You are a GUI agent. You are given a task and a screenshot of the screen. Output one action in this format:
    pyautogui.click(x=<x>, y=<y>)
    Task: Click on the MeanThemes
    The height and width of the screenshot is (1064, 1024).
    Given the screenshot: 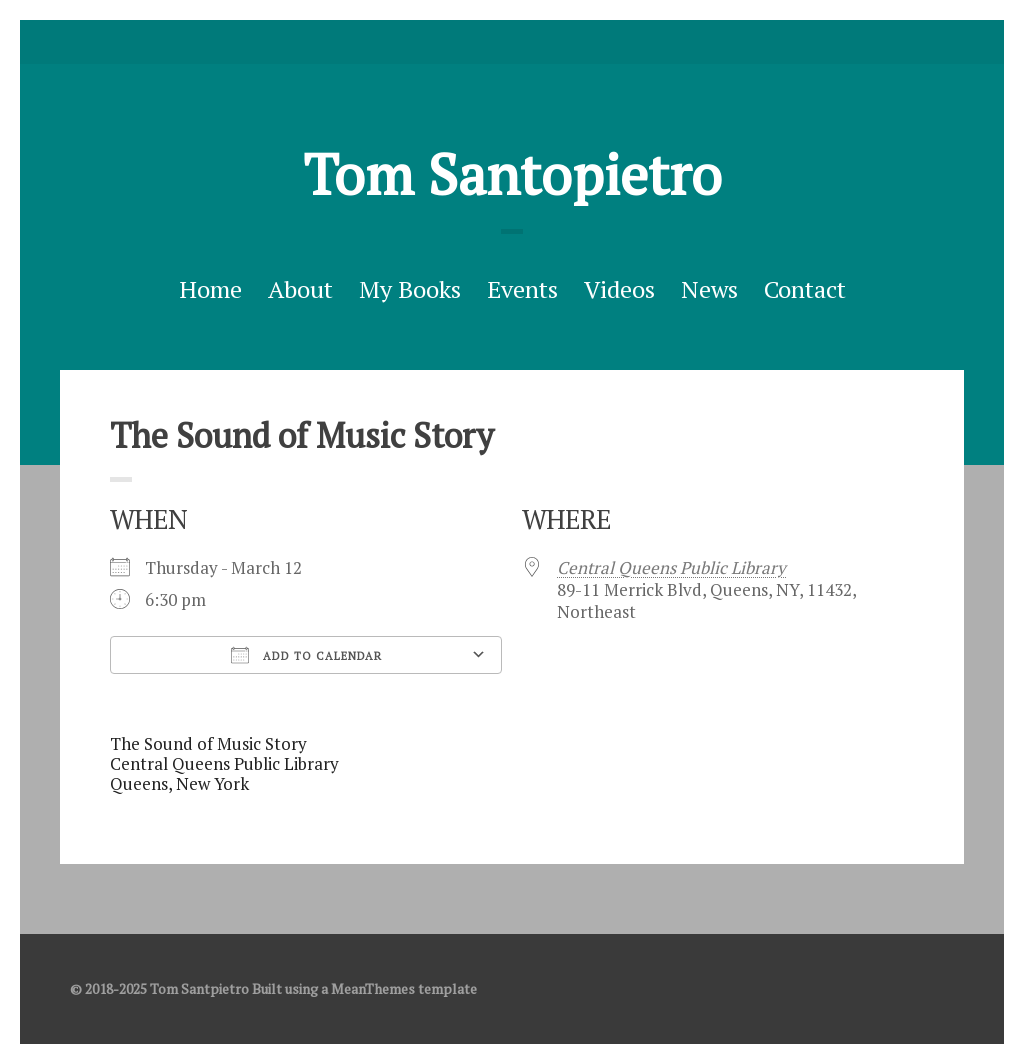 What is the action you would take?
    pyautogui.click(x=373, y=988)
    